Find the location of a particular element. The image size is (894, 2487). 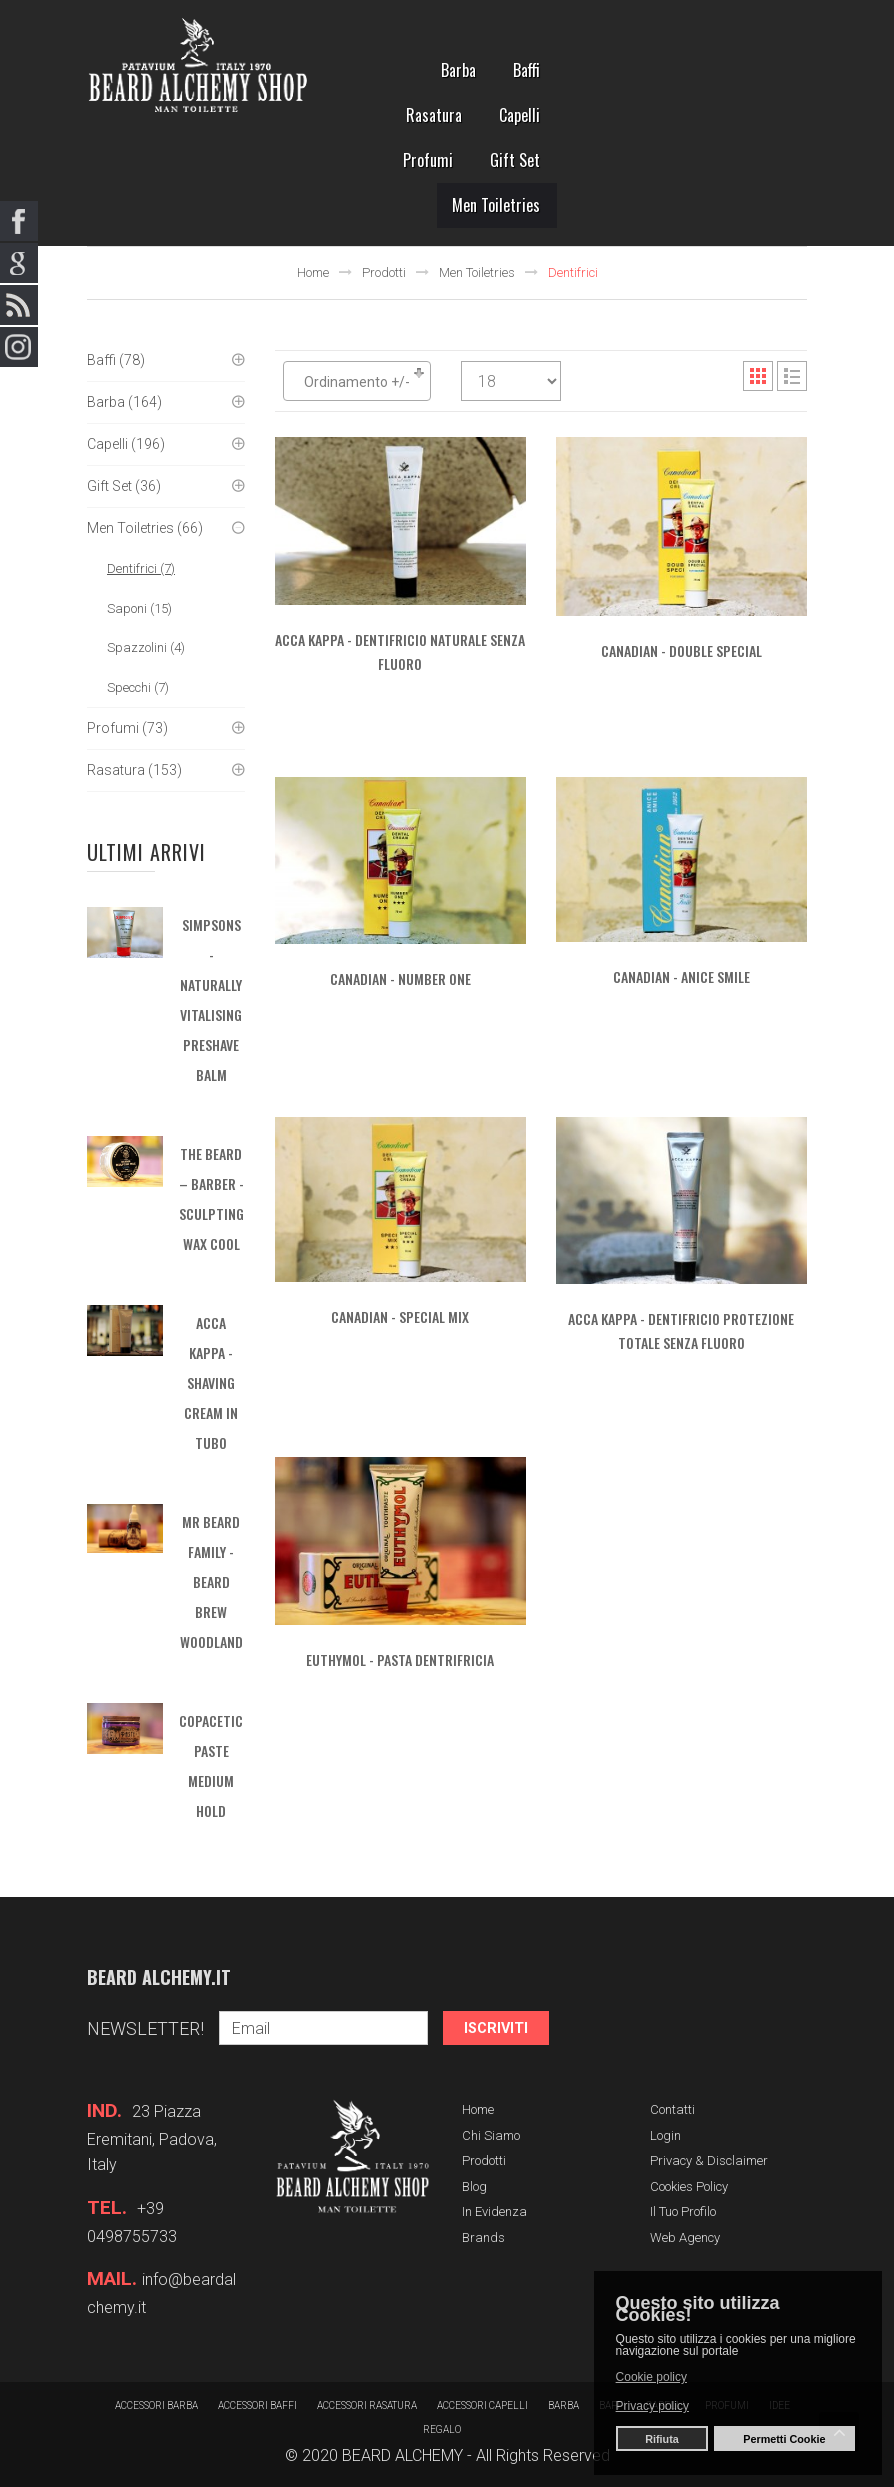

Home is located at coordinates (313, 272).